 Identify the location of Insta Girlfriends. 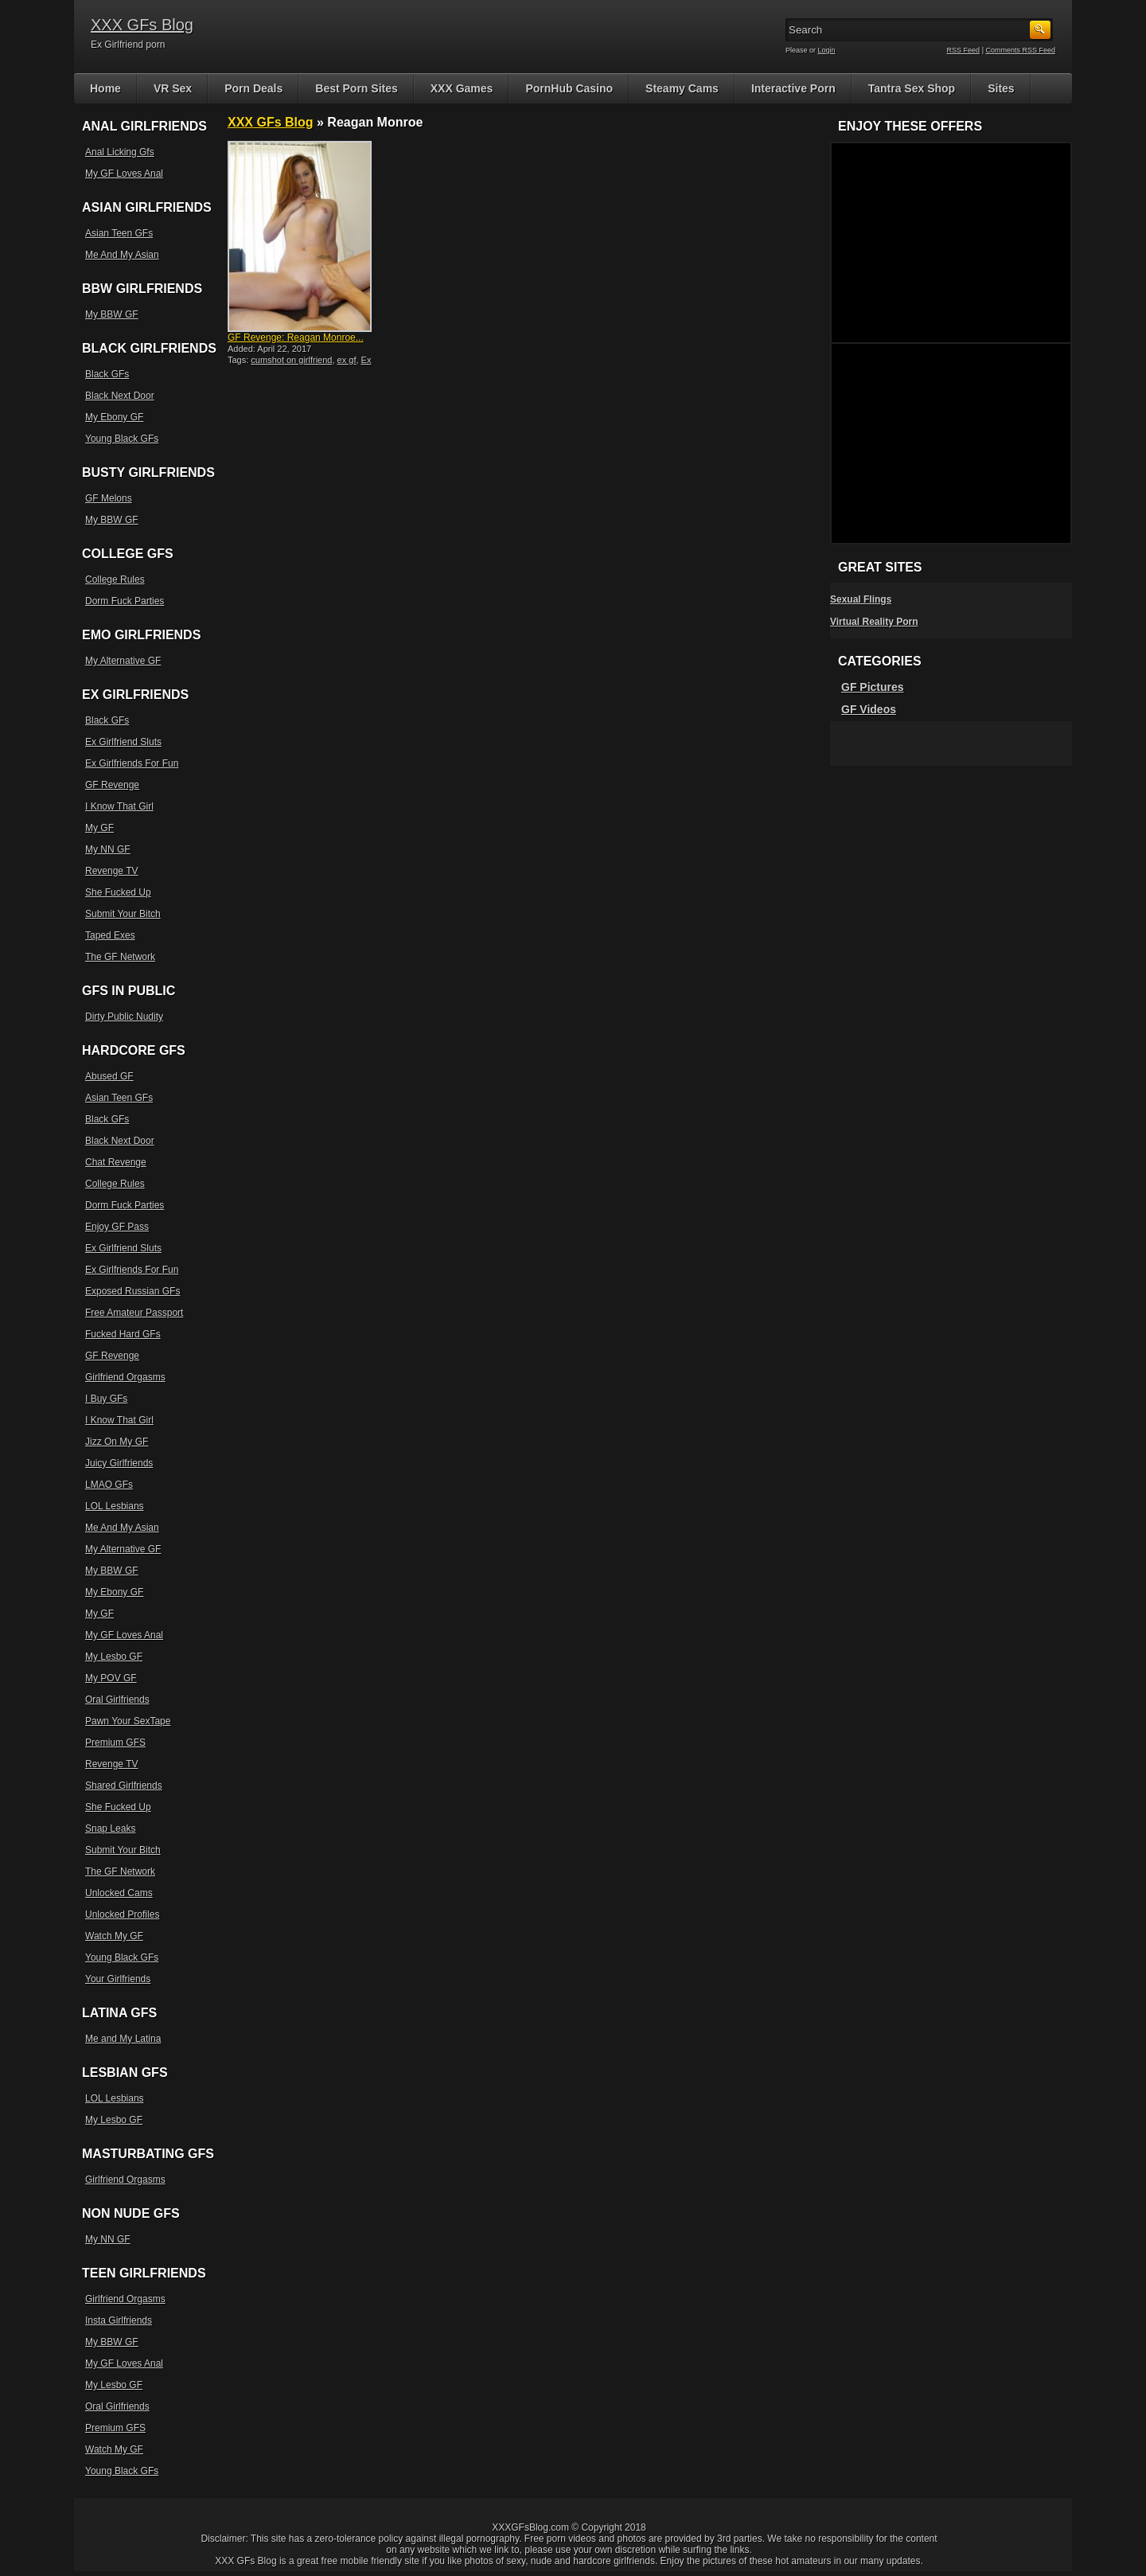
(118, 2320).